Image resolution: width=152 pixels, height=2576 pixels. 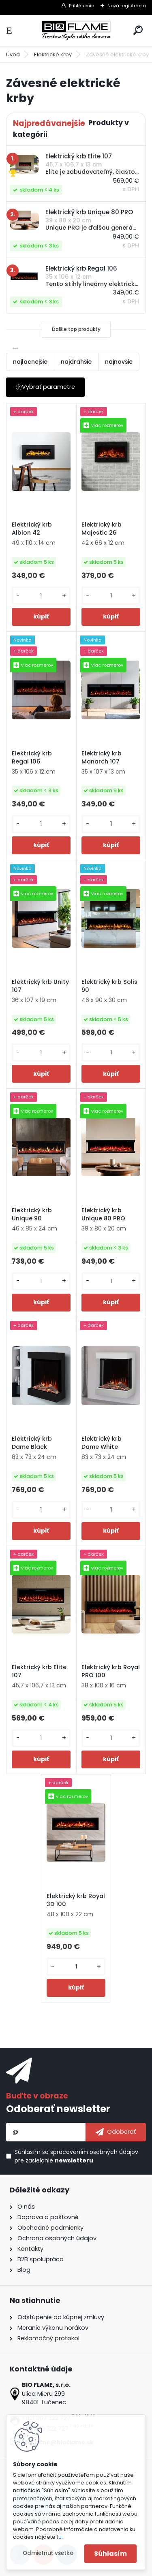 What do you see at coordinates (40, 986) in the screenshot?
I see `Elektrický krb Unity 107` at bounding box center [40, 986].